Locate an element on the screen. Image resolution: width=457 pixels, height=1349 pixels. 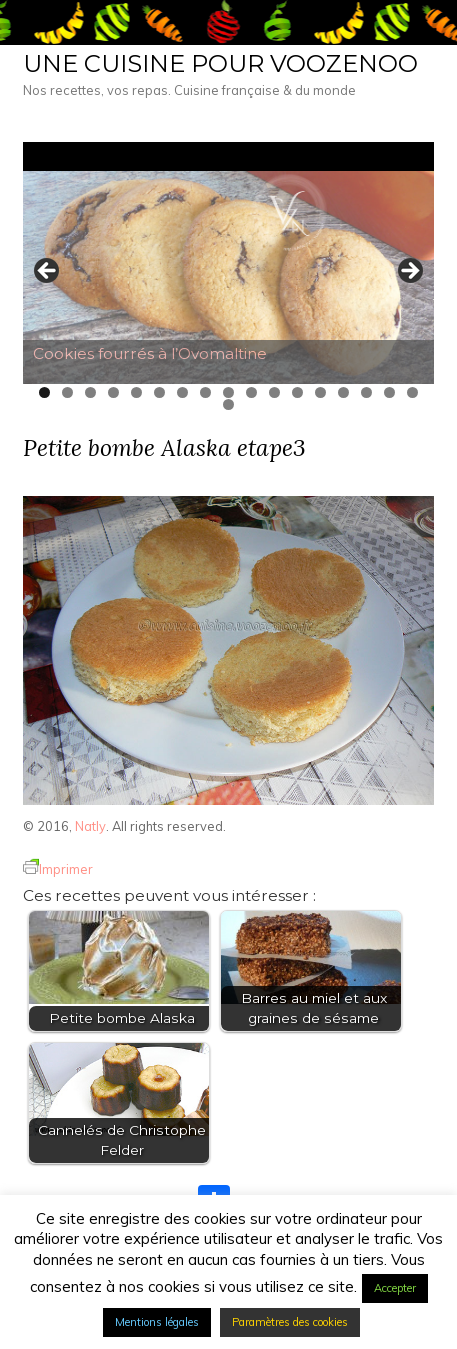
7 [tab] is located at coordinates (182, 392).